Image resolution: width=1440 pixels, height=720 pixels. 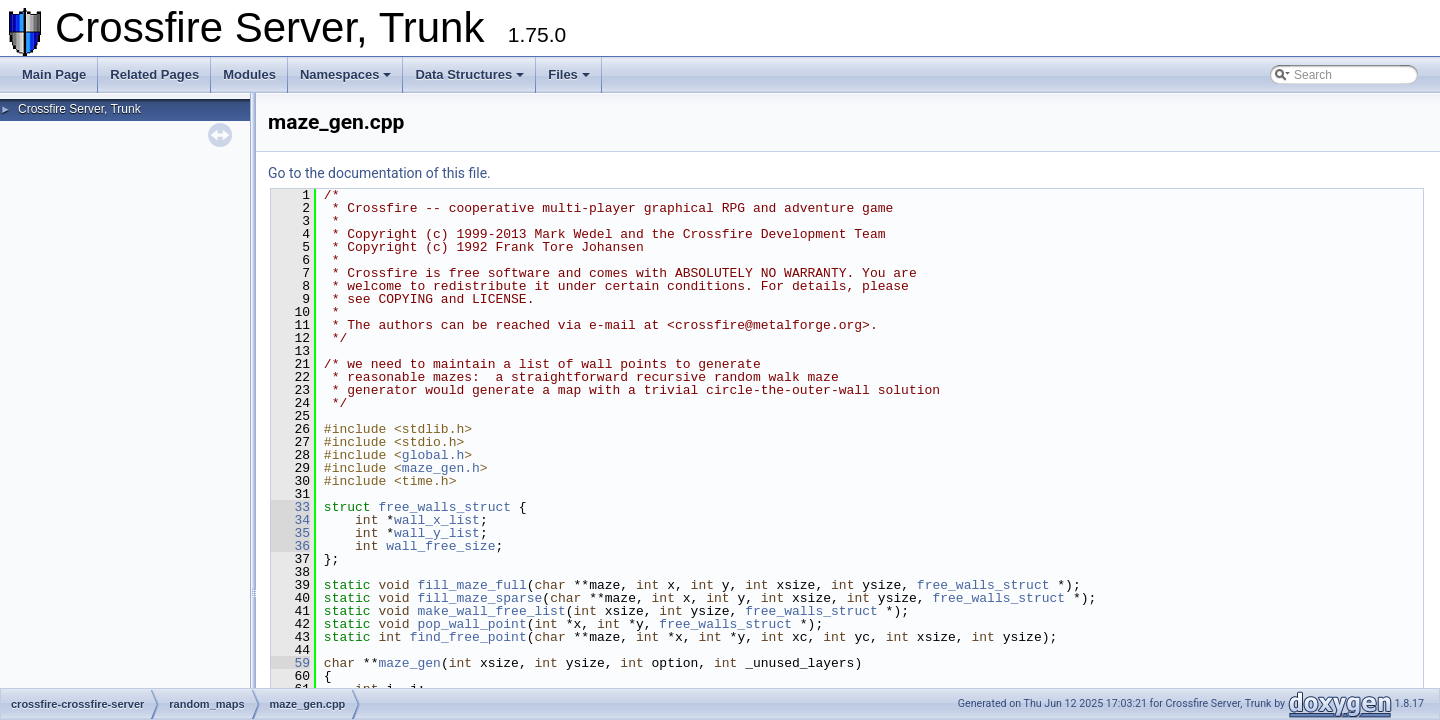 What do you see at coordinates (290, 663) in the screenshot?
I see `59` at bounding box center [290, 663].